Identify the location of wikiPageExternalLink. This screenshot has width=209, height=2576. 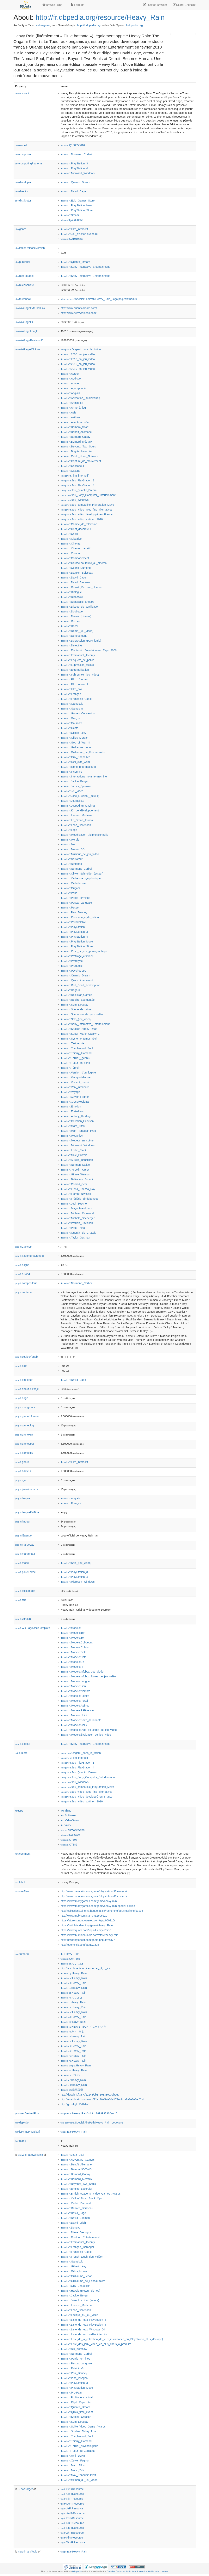
(30, 308).